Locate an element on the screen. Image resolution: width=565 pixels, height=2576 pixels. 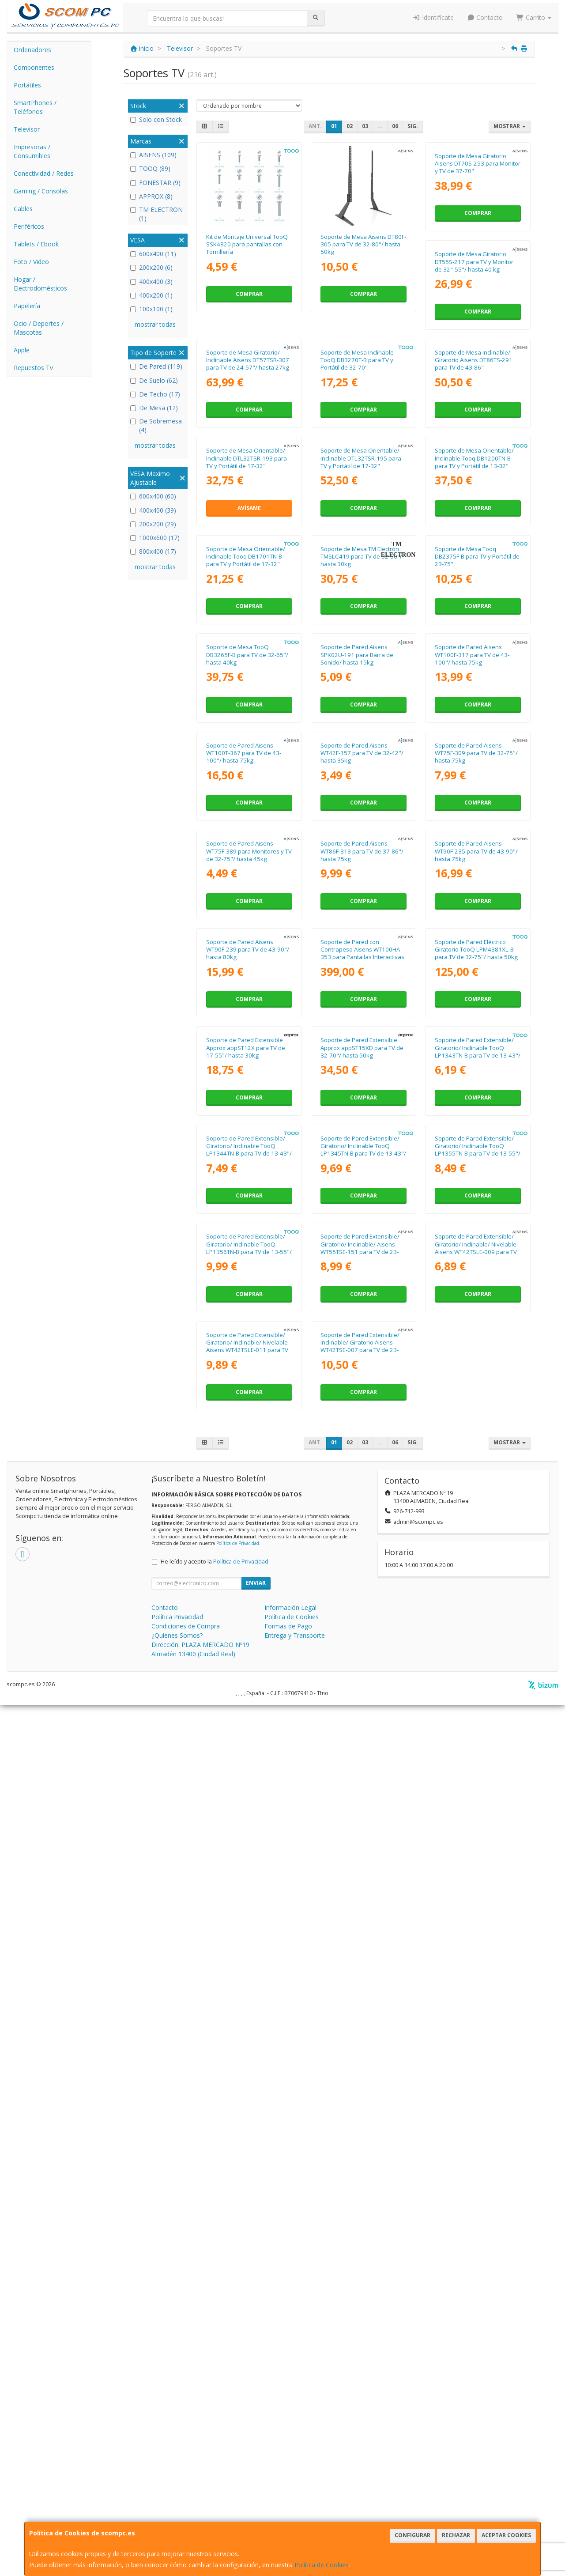
Soporte de Pared Aisens WT100F-317 para TV de 43-100"/ hasta 75kg is located at coordinates (243, 1139).